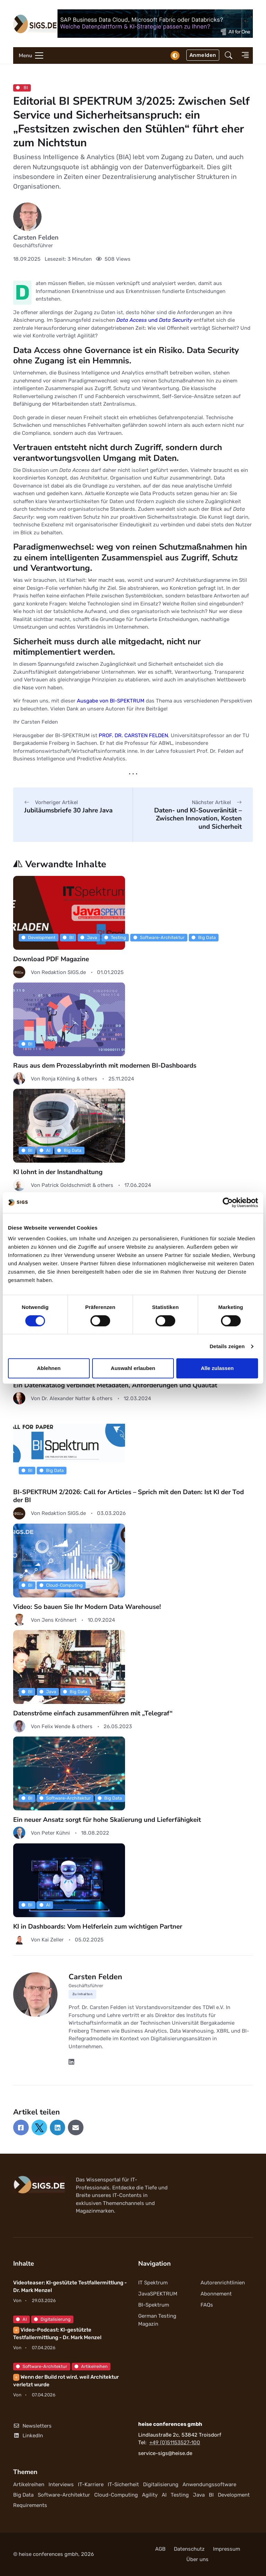 This screenshot has height=2576, width=266. I want to click on Abonnement, so click(216, 2294).